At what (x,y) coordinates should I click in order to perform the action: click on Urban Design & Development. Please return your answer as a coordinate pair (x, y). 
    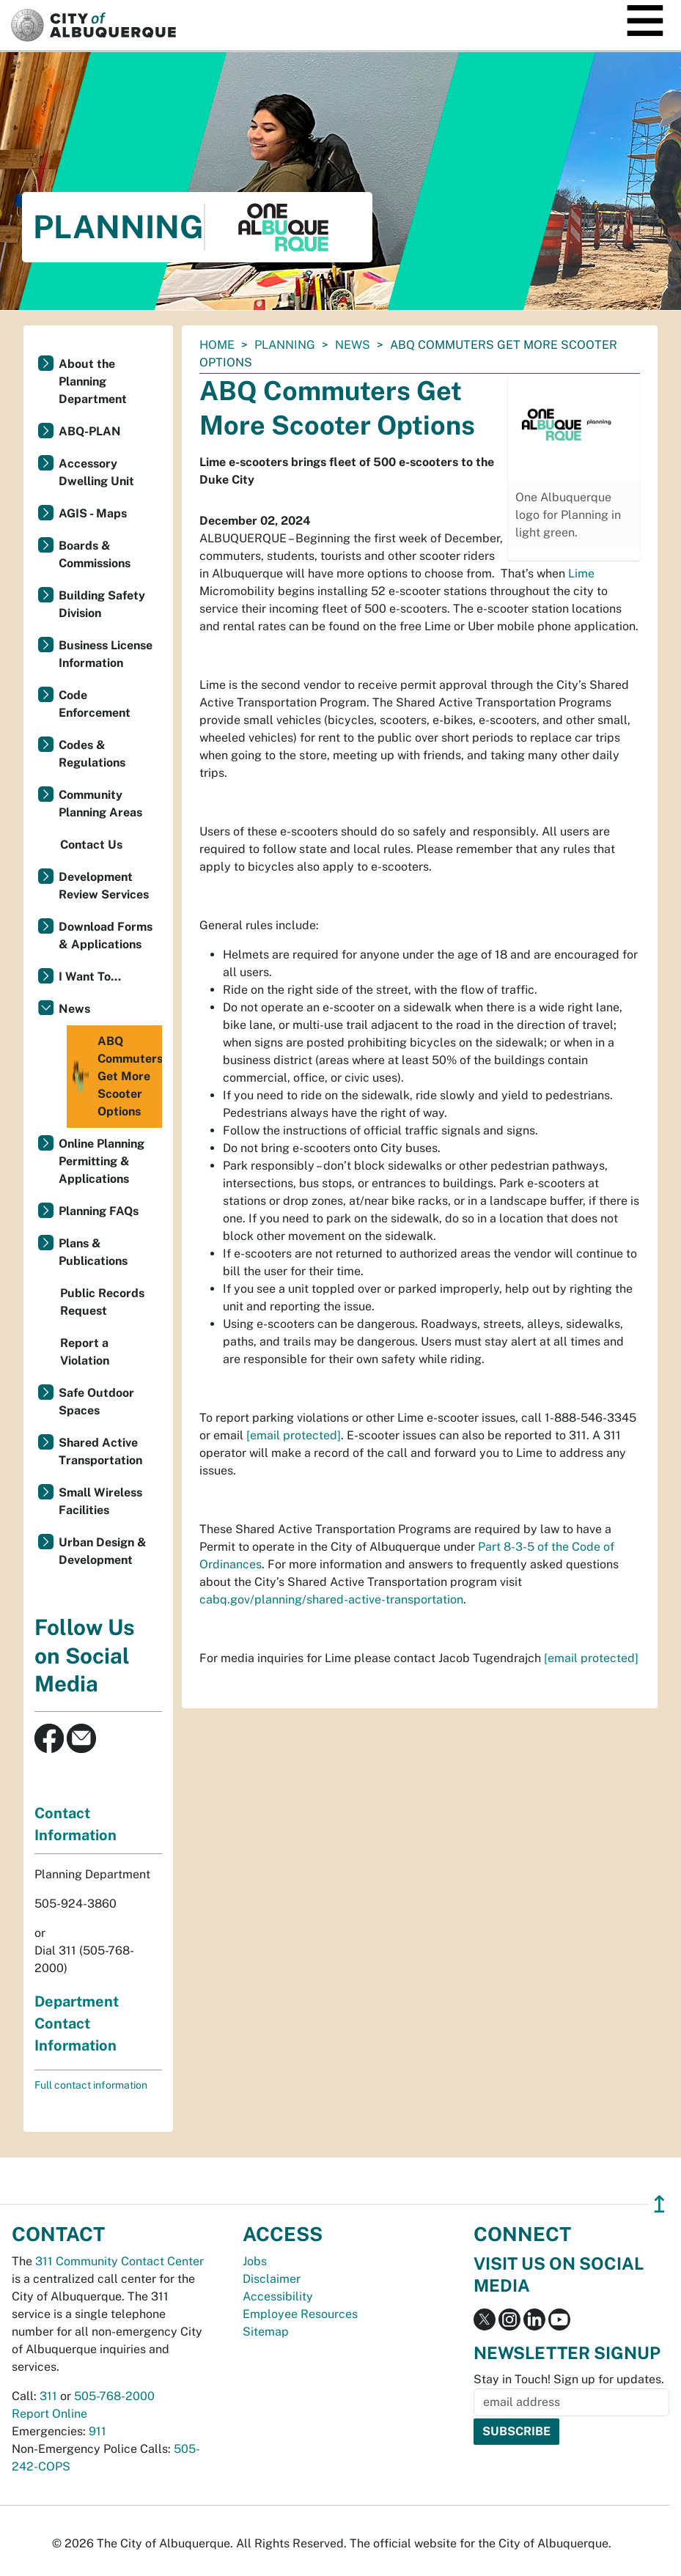
    Looking at the image, I should click on (103, 1551).